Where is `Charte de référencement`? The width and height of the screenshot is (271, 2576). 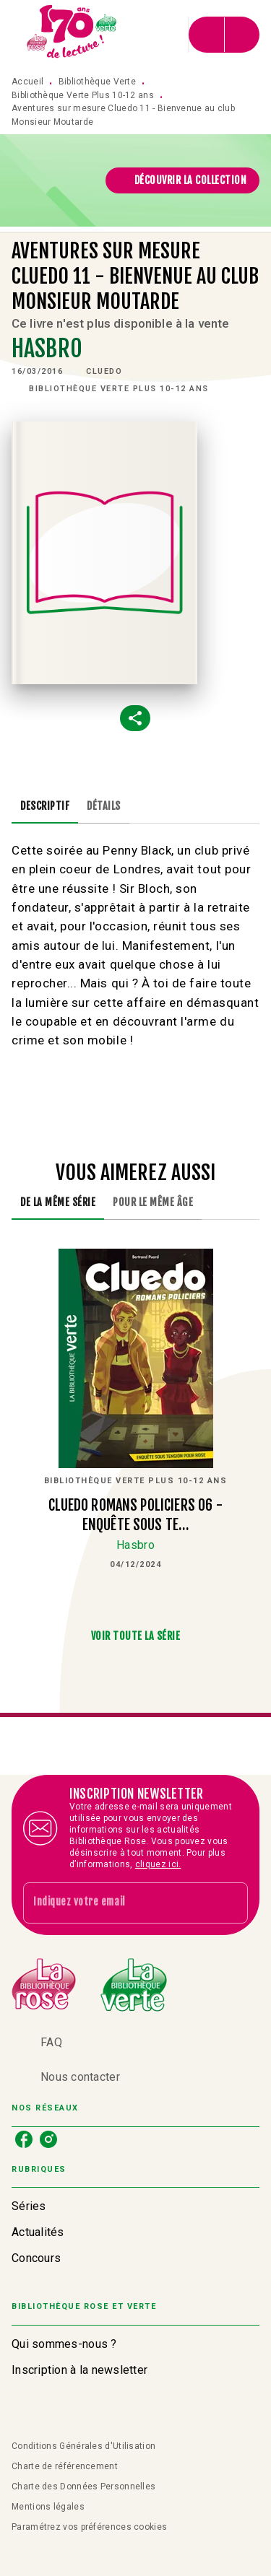
Charte de référencement is located at coordinates (65, 2466).